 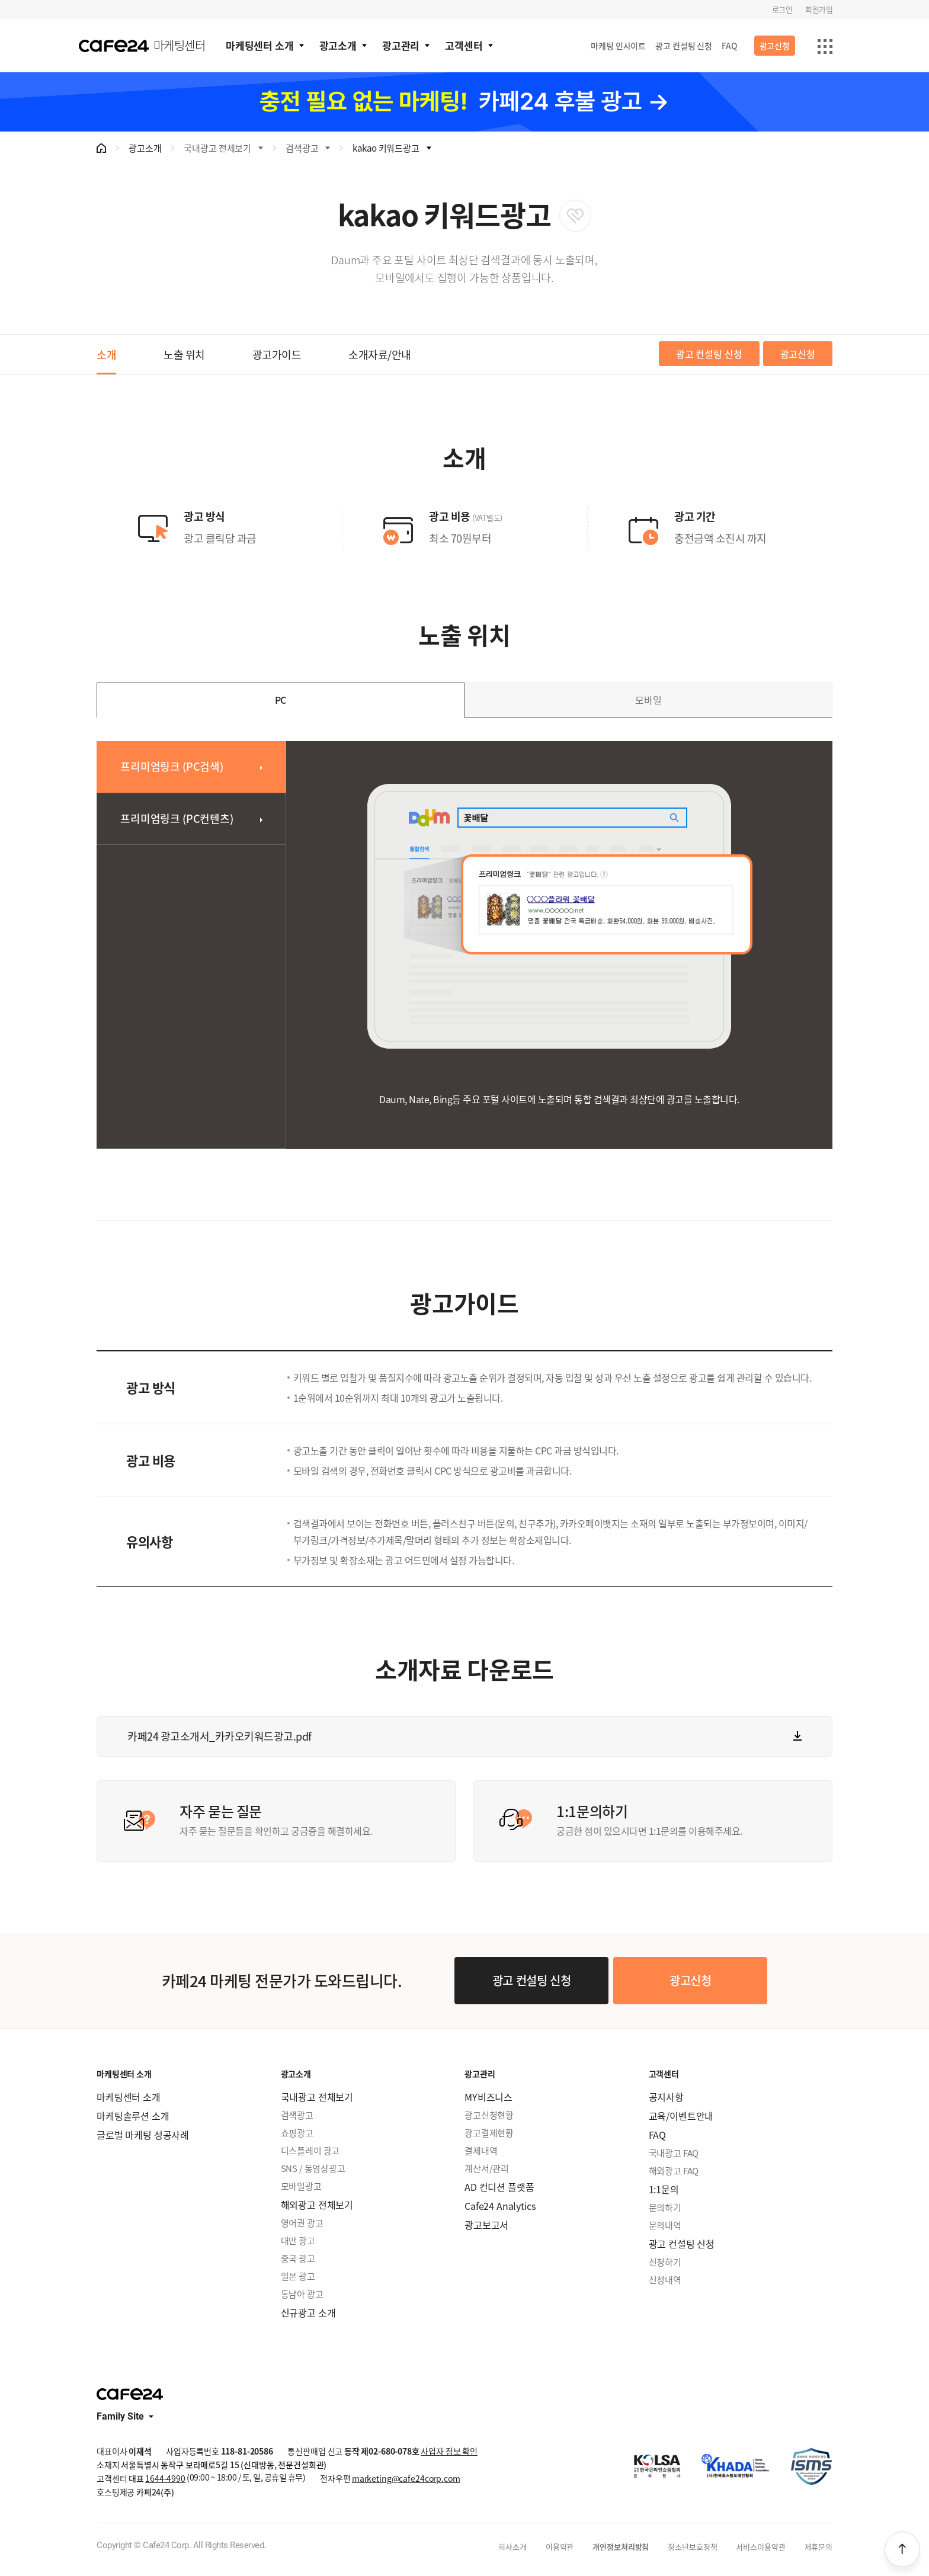 I want to click on 동남아 광고, so click(x=302, y=2294).